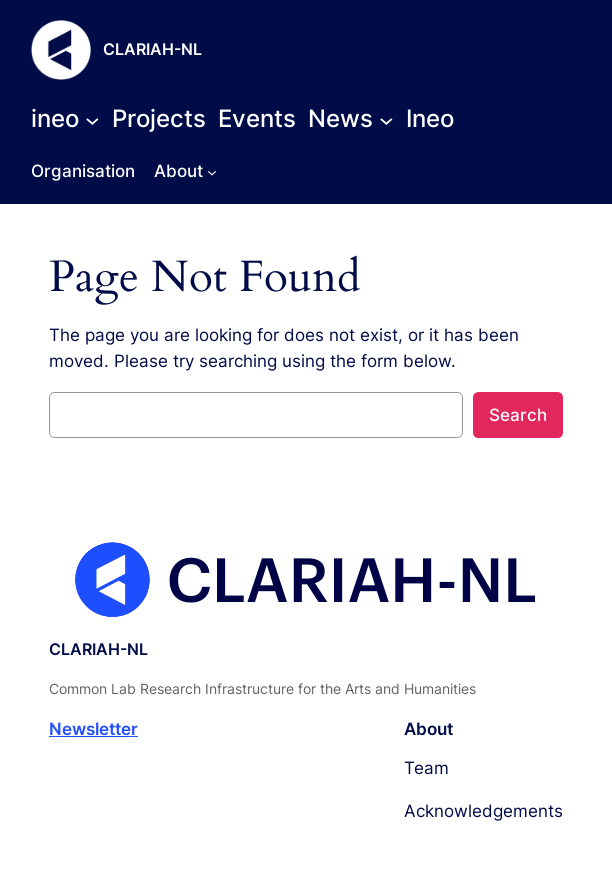 This screenshot has width=612, height=872. I want to click on Search, so click(518, 415).